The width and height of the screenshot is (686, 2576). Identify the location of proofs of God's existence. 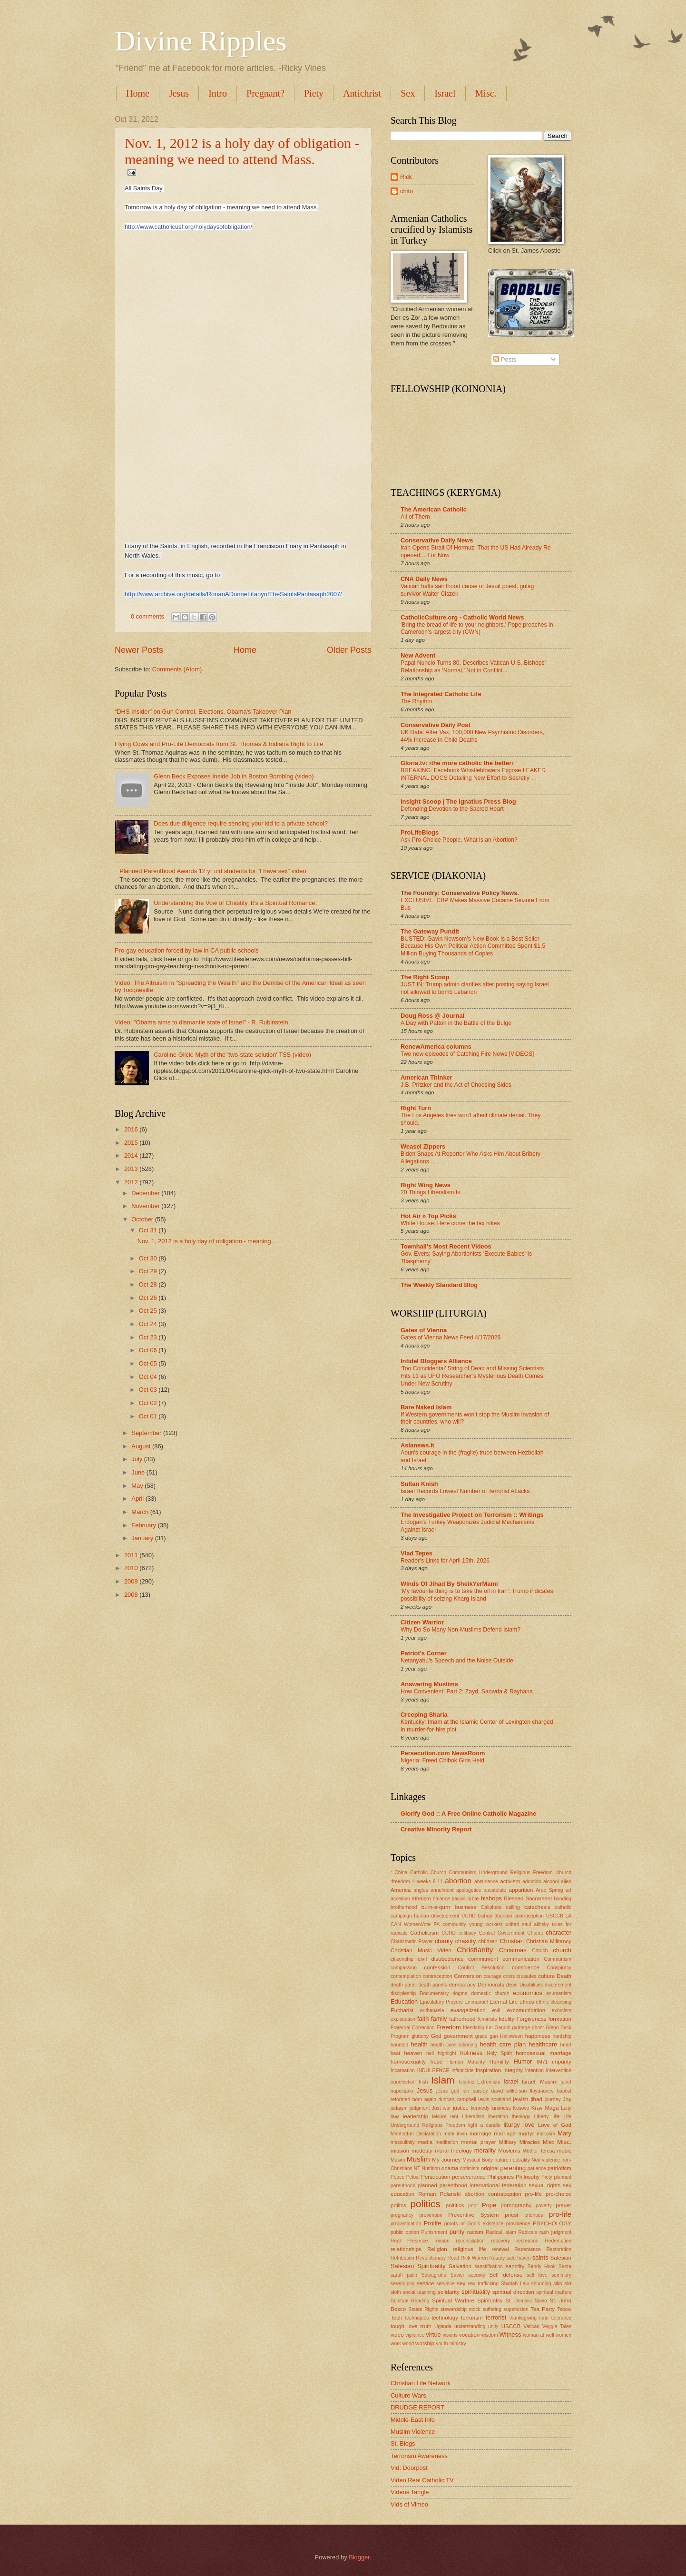
(473, 2223).